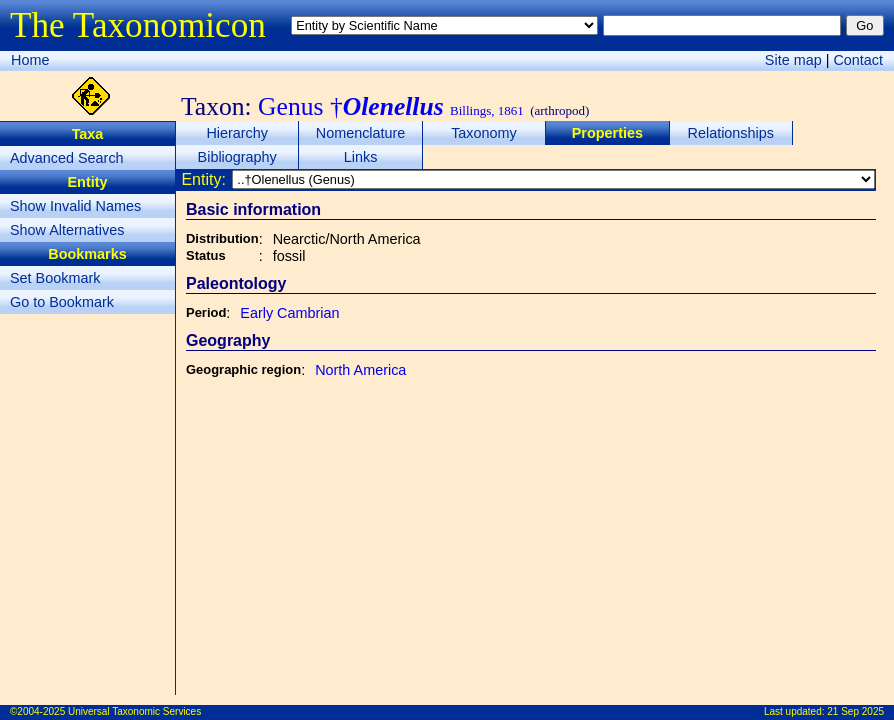 Image resolution: width=894 pixels, height=720 pixels. Describe the element at coordinates (75, 206) in the screenshot. I see `Show Invalid Names` at that location.